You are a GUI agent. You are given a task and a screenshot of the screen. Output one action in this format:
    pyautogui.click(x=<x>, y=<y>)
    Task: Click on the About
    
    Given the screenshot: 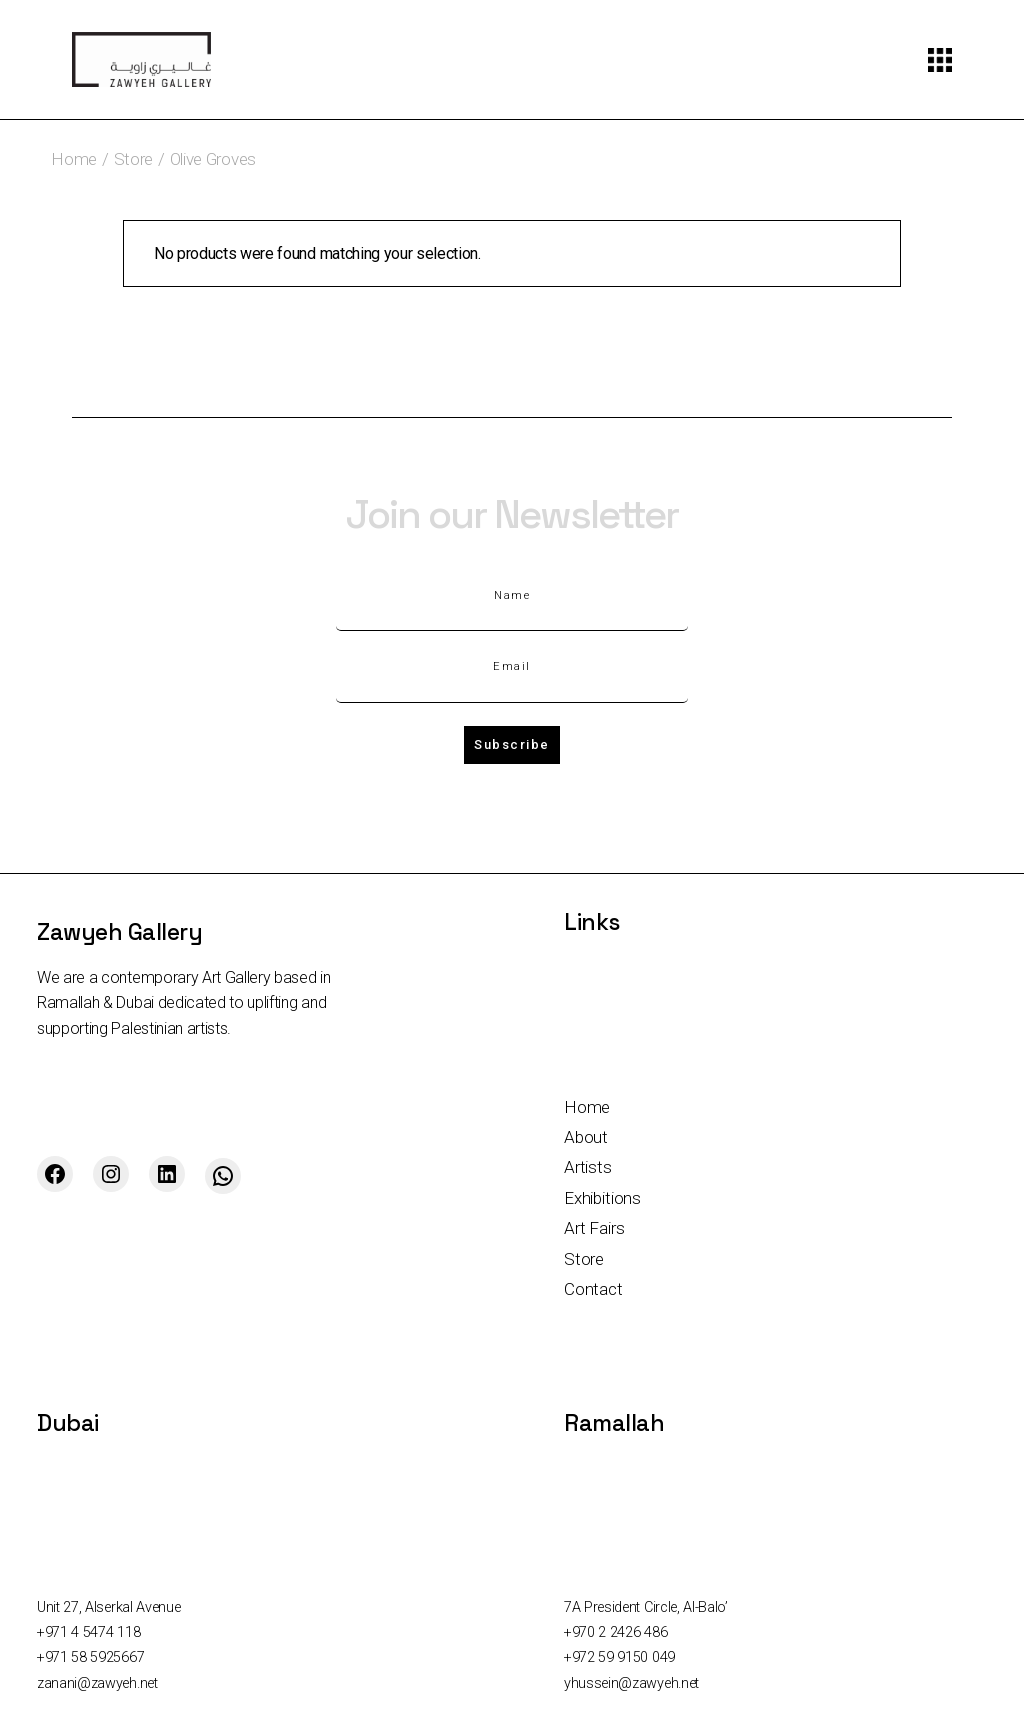 What is the action you would take?
    pyautogui.click(x=586, y=1137)
    